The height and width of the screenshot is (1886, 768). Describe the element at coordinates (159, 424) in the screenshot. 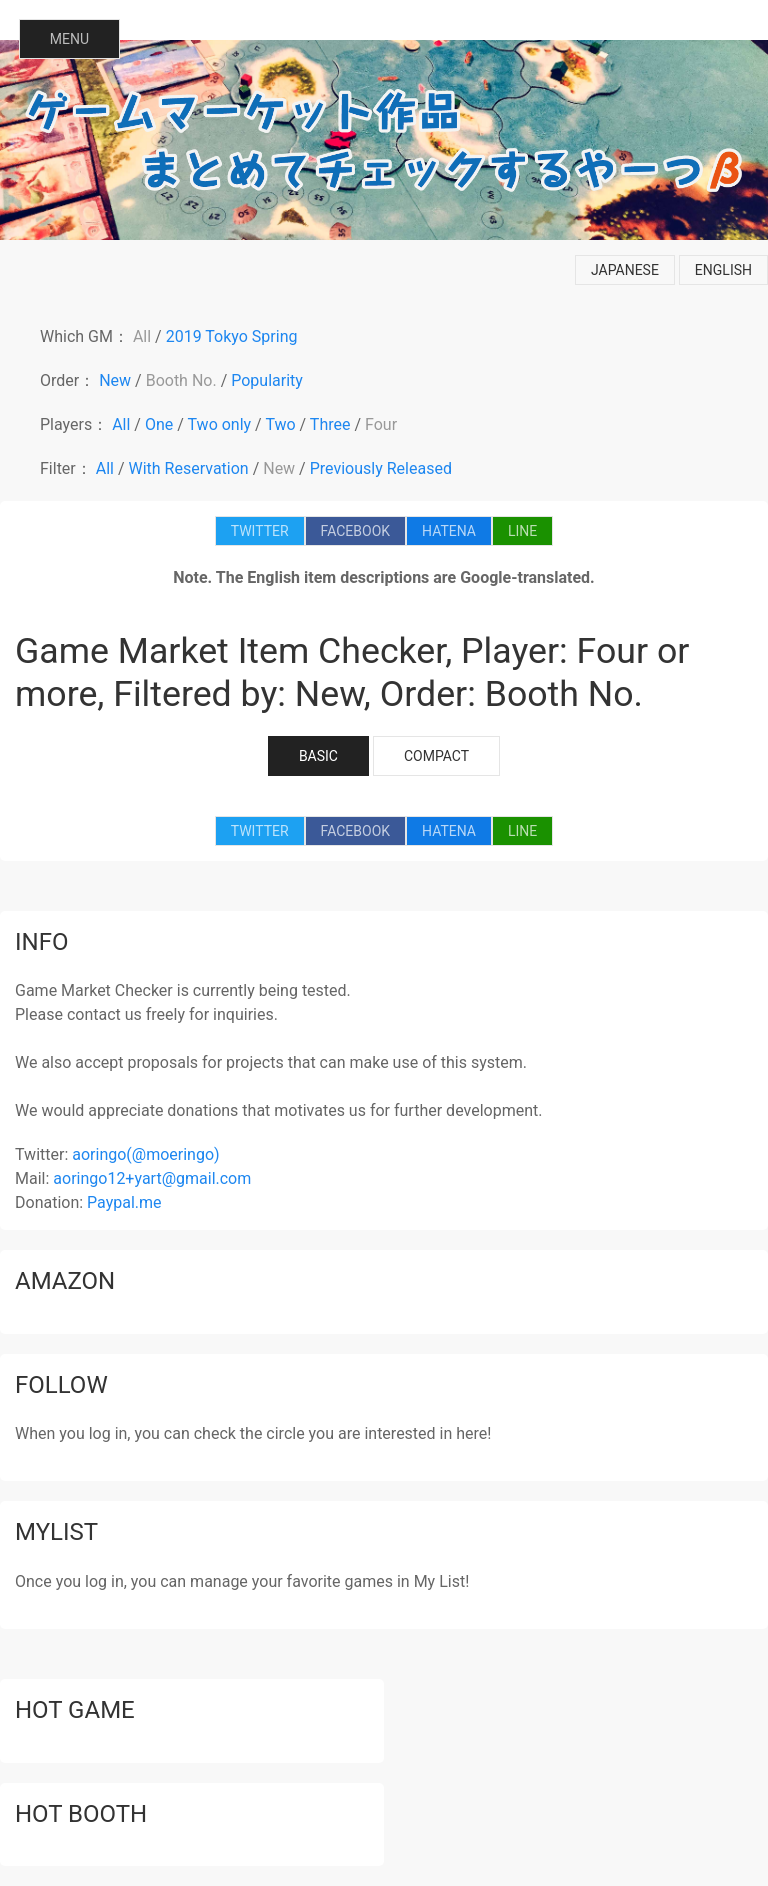

I see `One` at that location.